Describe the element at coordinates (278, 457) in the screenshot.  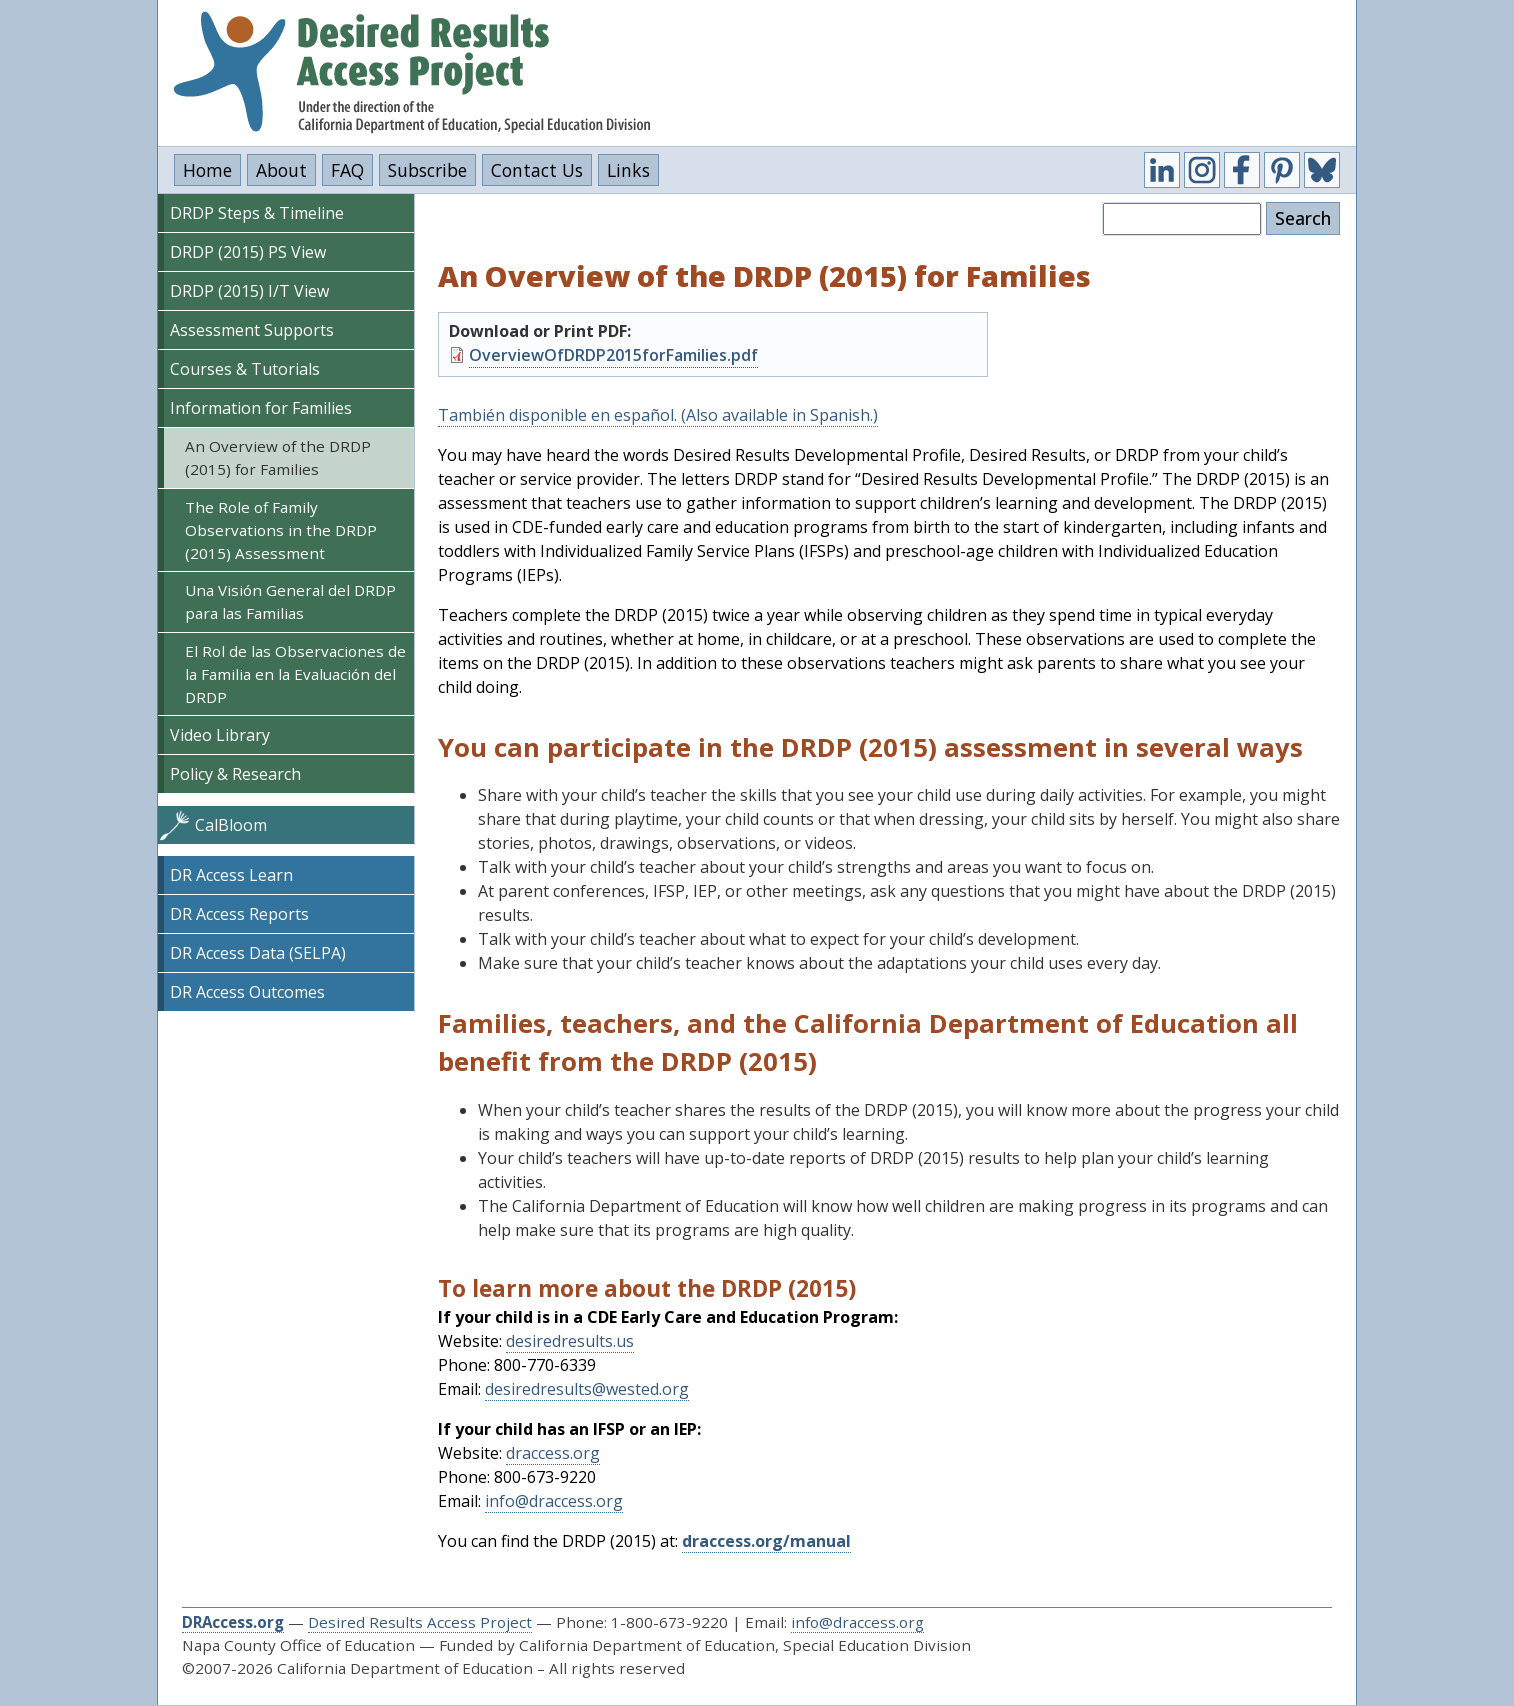
I see `An Overview of the DRDP (2015) for Families` at that location.